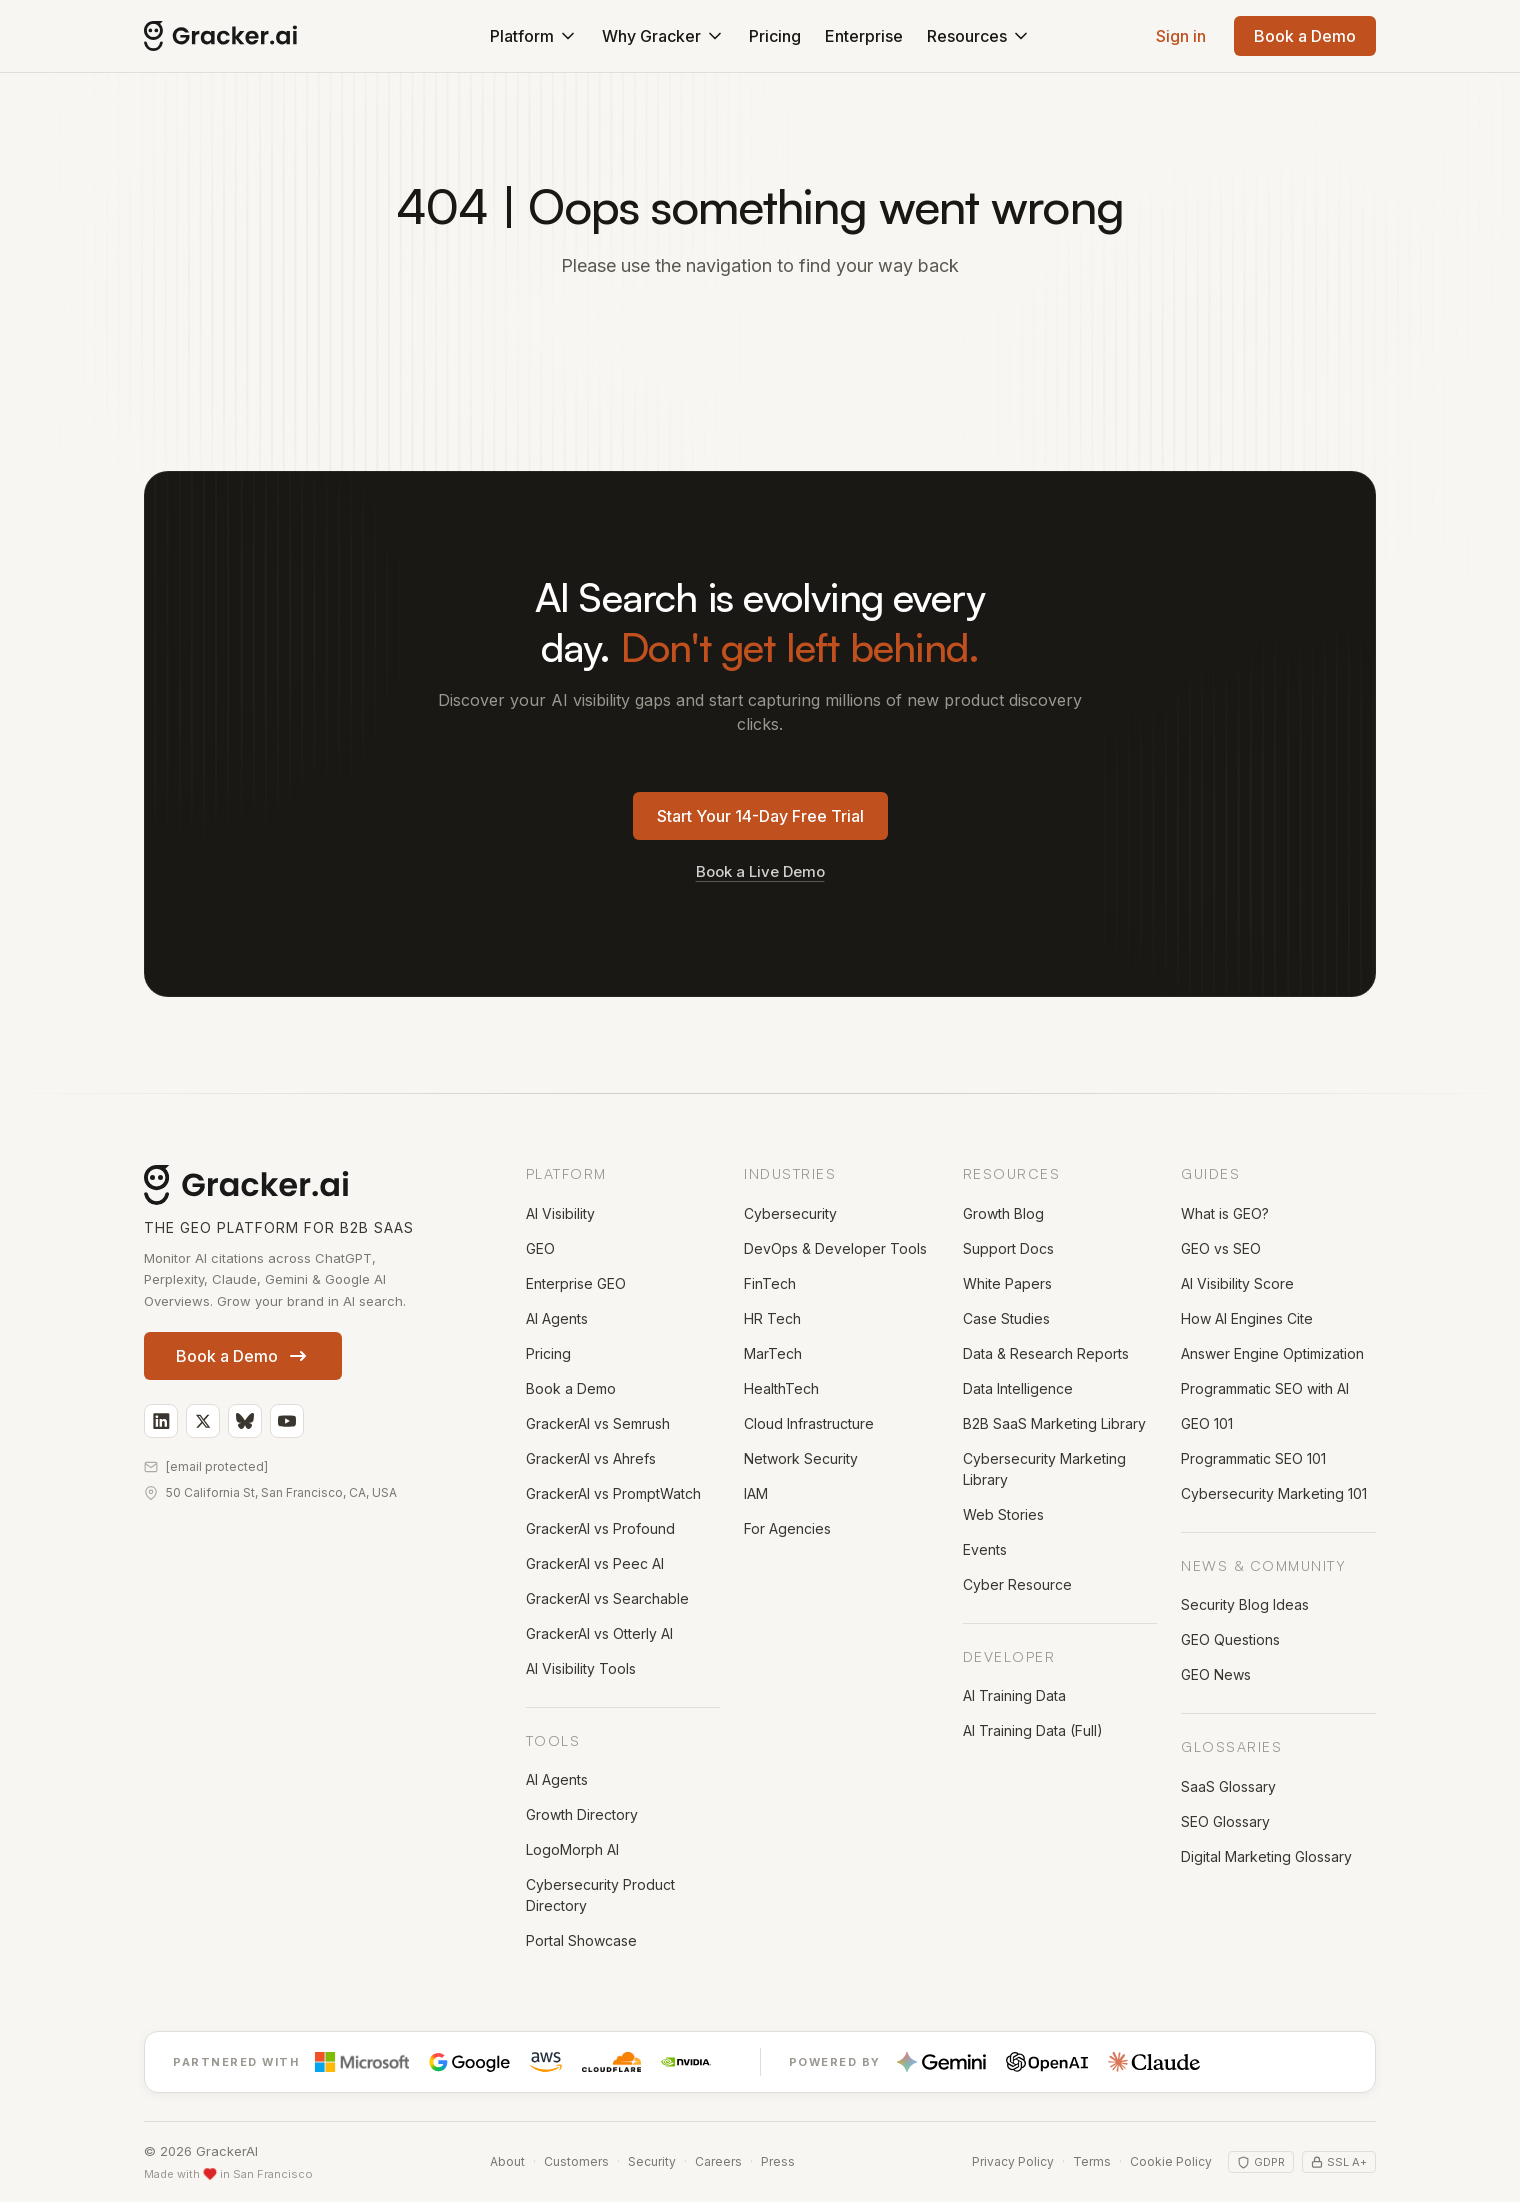 This screenshot has height=2202, width=1520. I want to click on Book a Live Demo, so click(760, 871).